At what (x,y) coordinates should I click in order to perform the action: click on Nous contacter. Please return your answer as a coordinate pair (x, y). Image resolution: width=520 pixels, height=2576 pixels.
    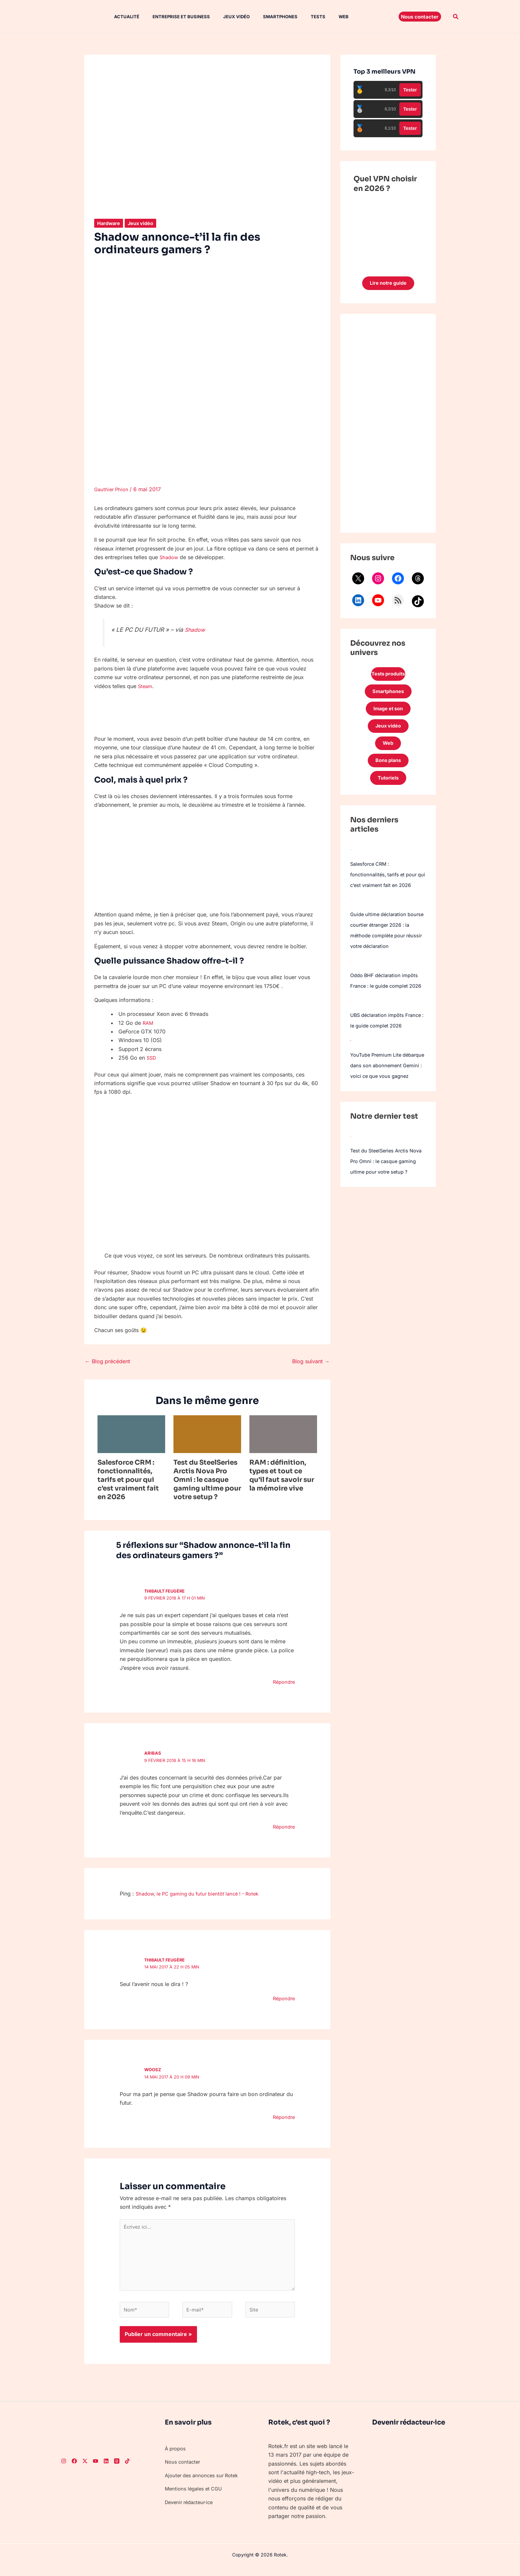
    Looking at the image, I should click on (184, 2470).